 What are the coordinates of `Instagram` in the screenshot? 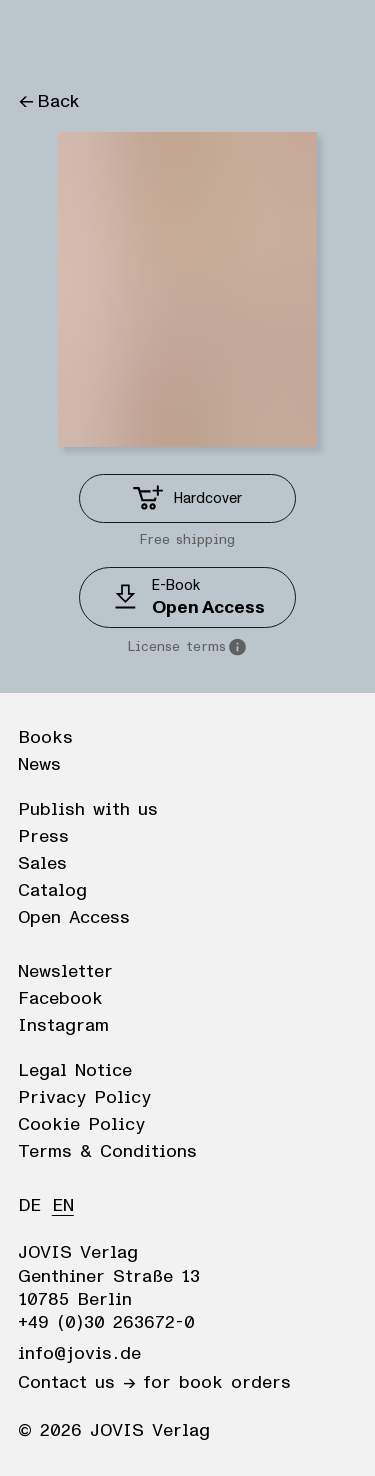 It's located at (63, 1026).